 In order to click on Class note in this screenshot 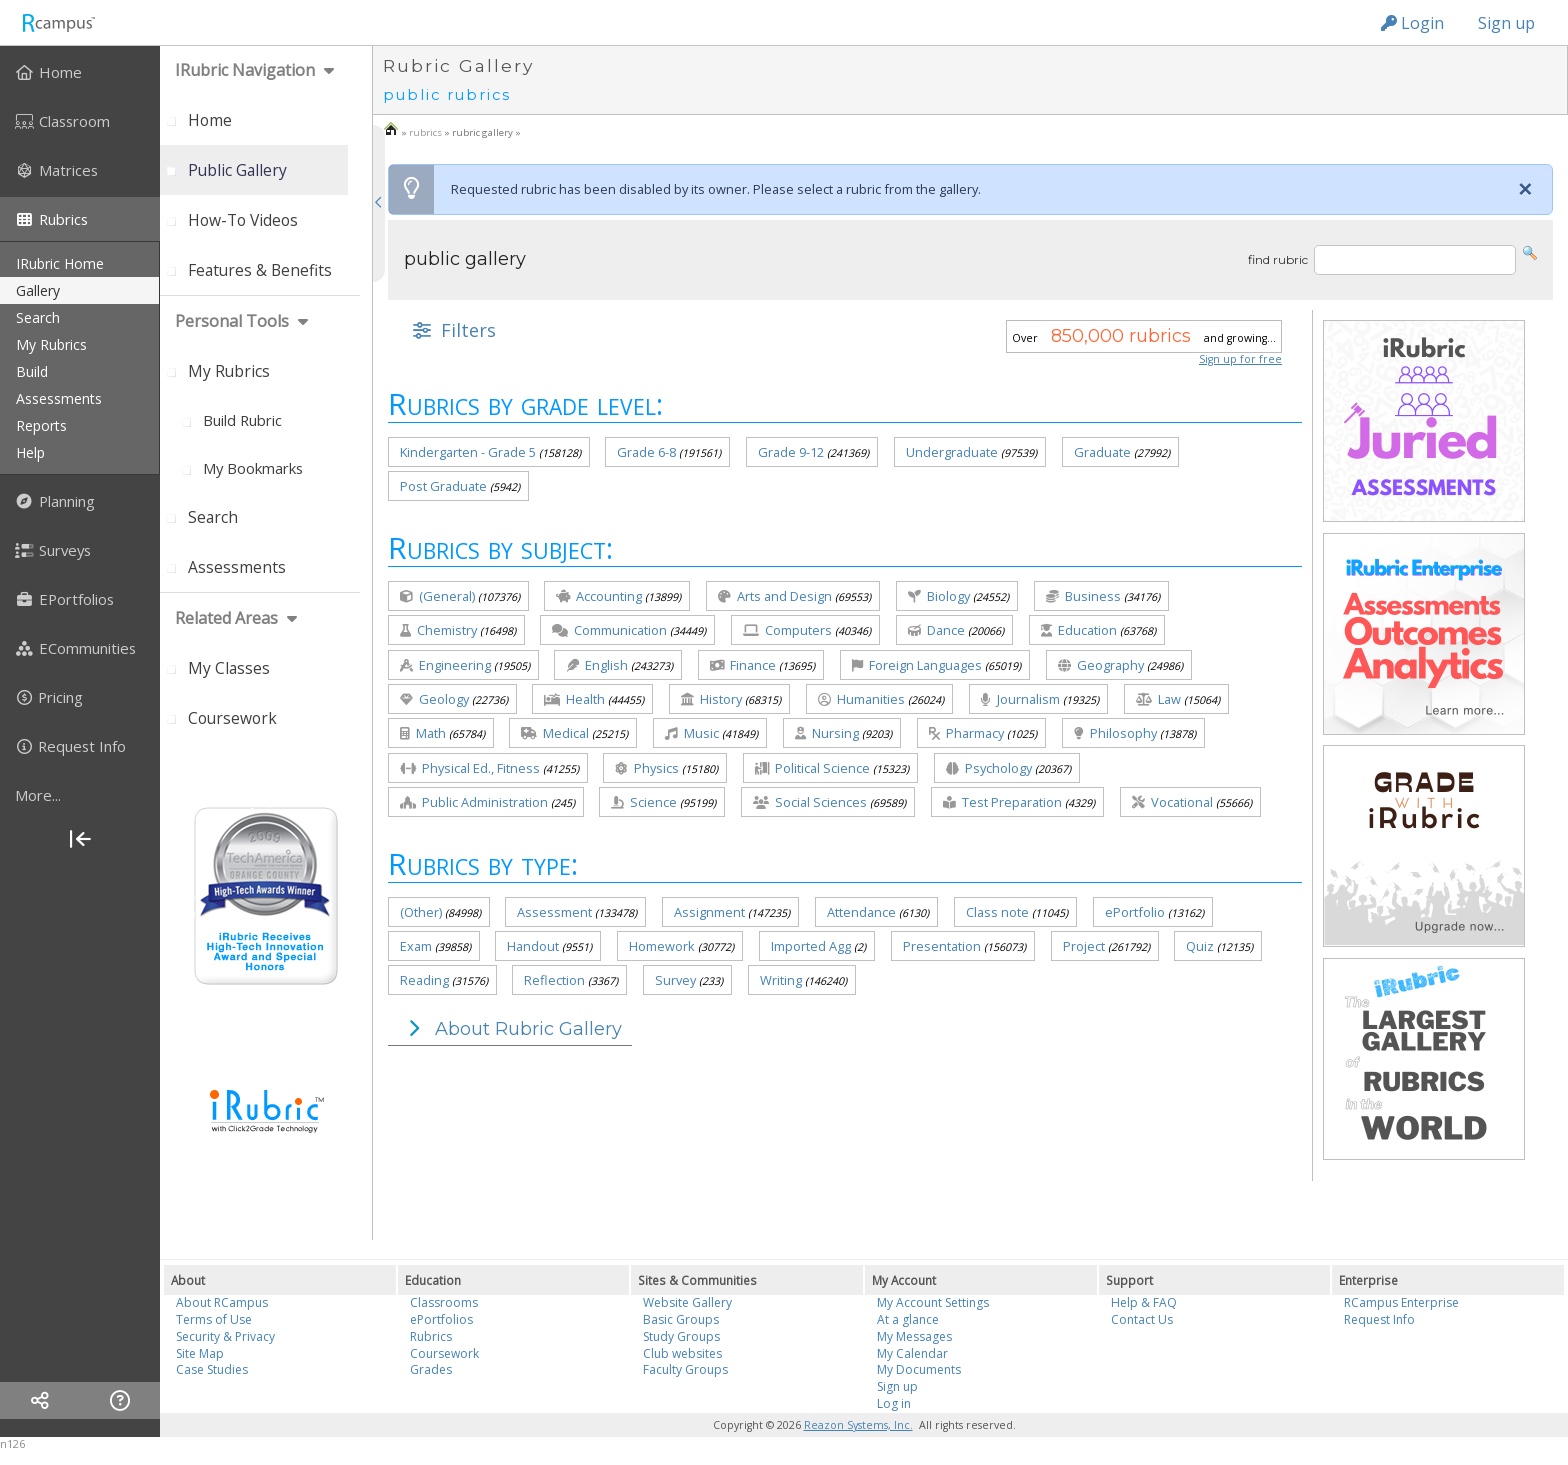, I will do `click(997, 912)`.